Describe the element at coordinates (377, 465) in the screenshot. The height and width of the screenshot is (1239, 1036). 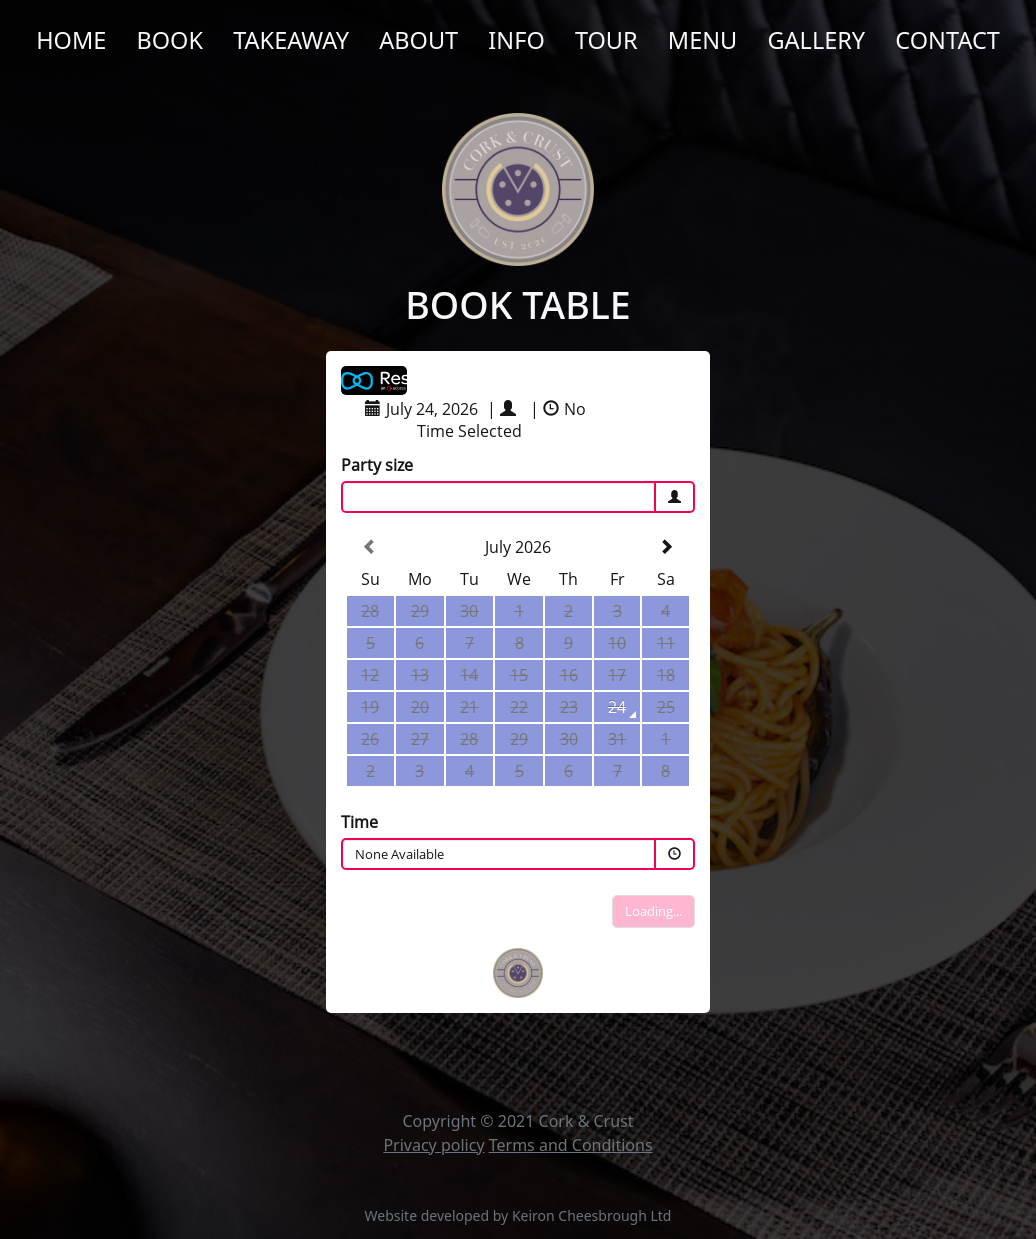
I see `Party size` at that location.